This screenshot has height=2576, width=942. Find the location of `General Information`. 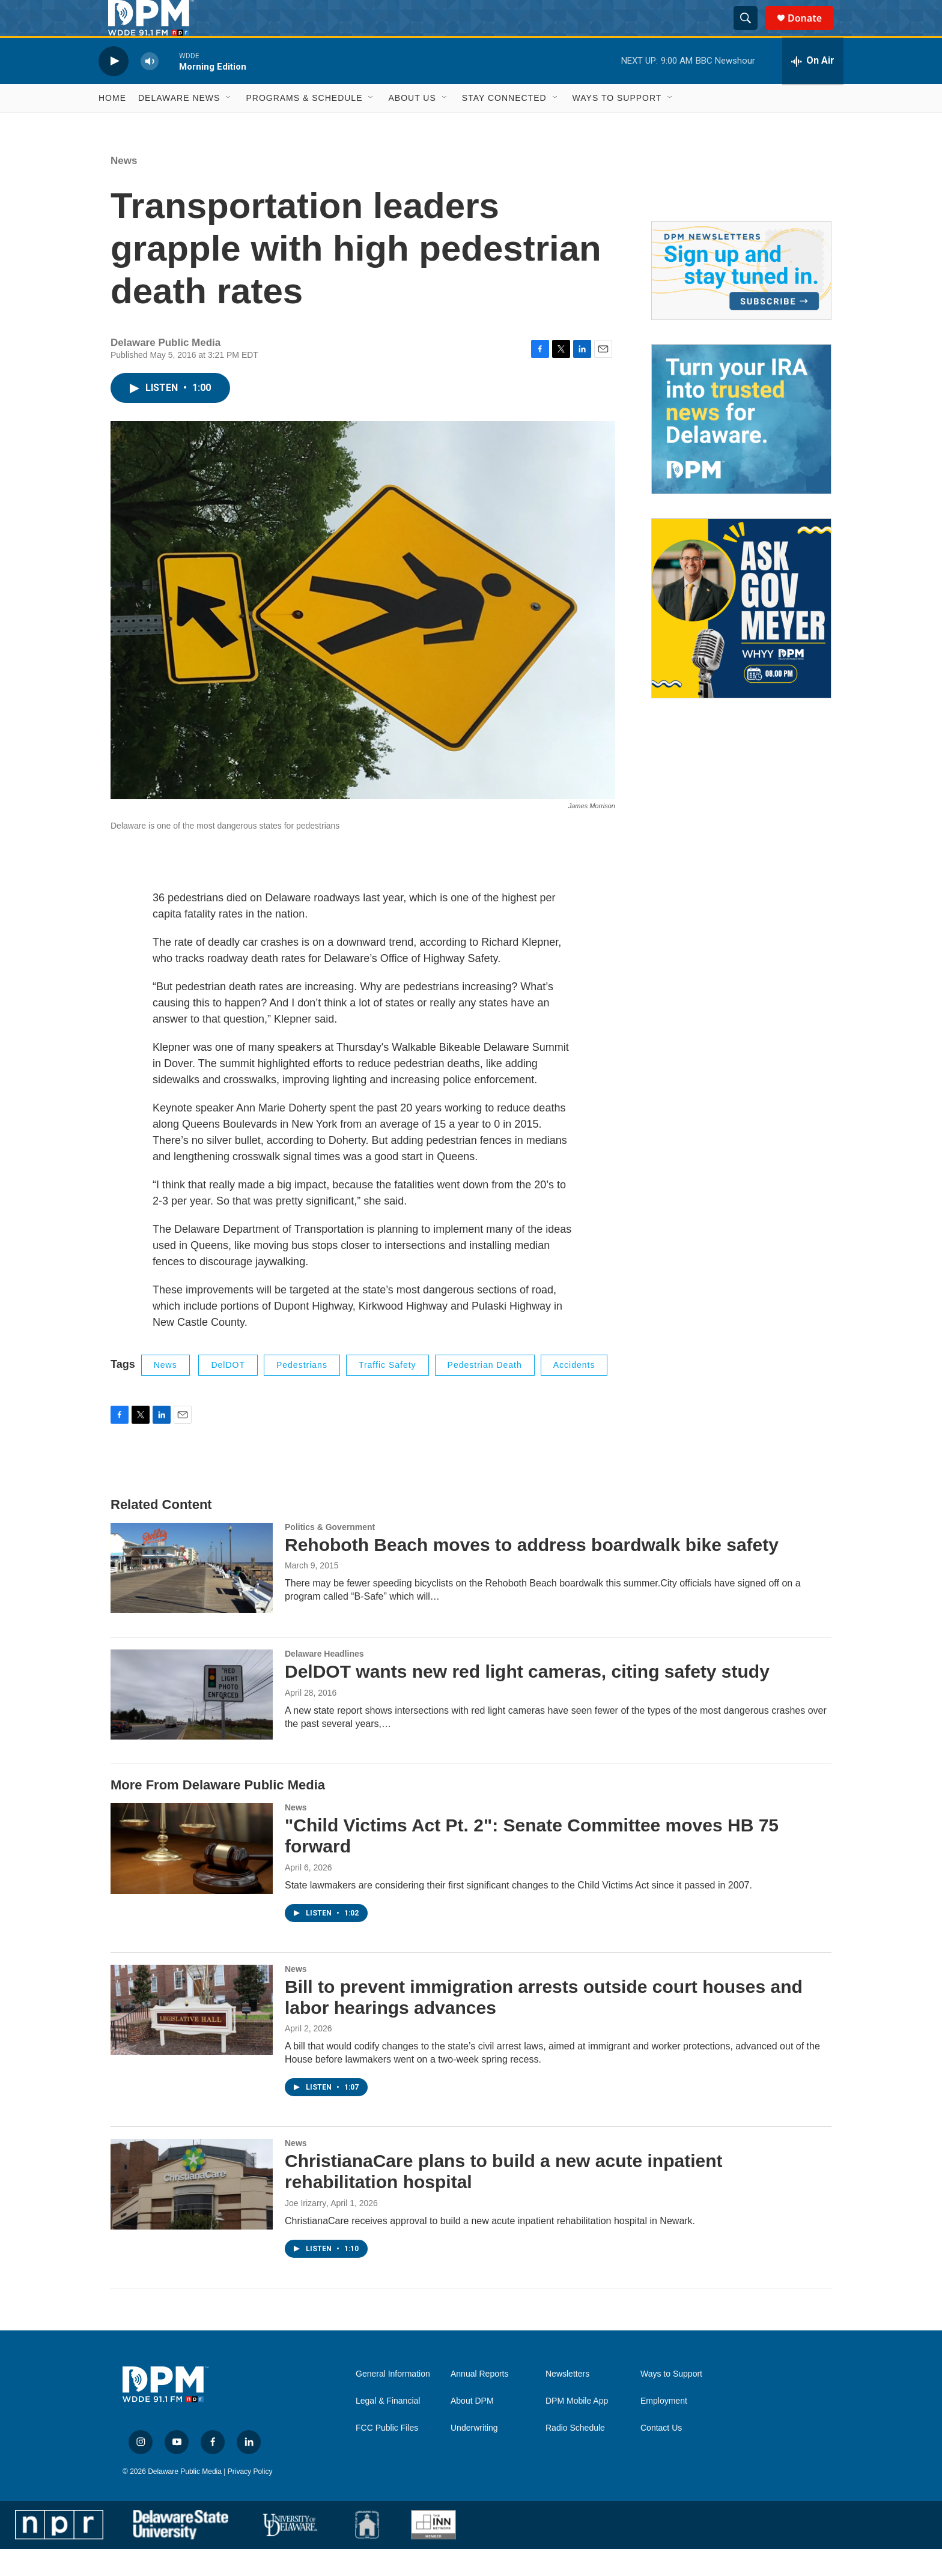

General Information is located at coordinates (393, 2400).